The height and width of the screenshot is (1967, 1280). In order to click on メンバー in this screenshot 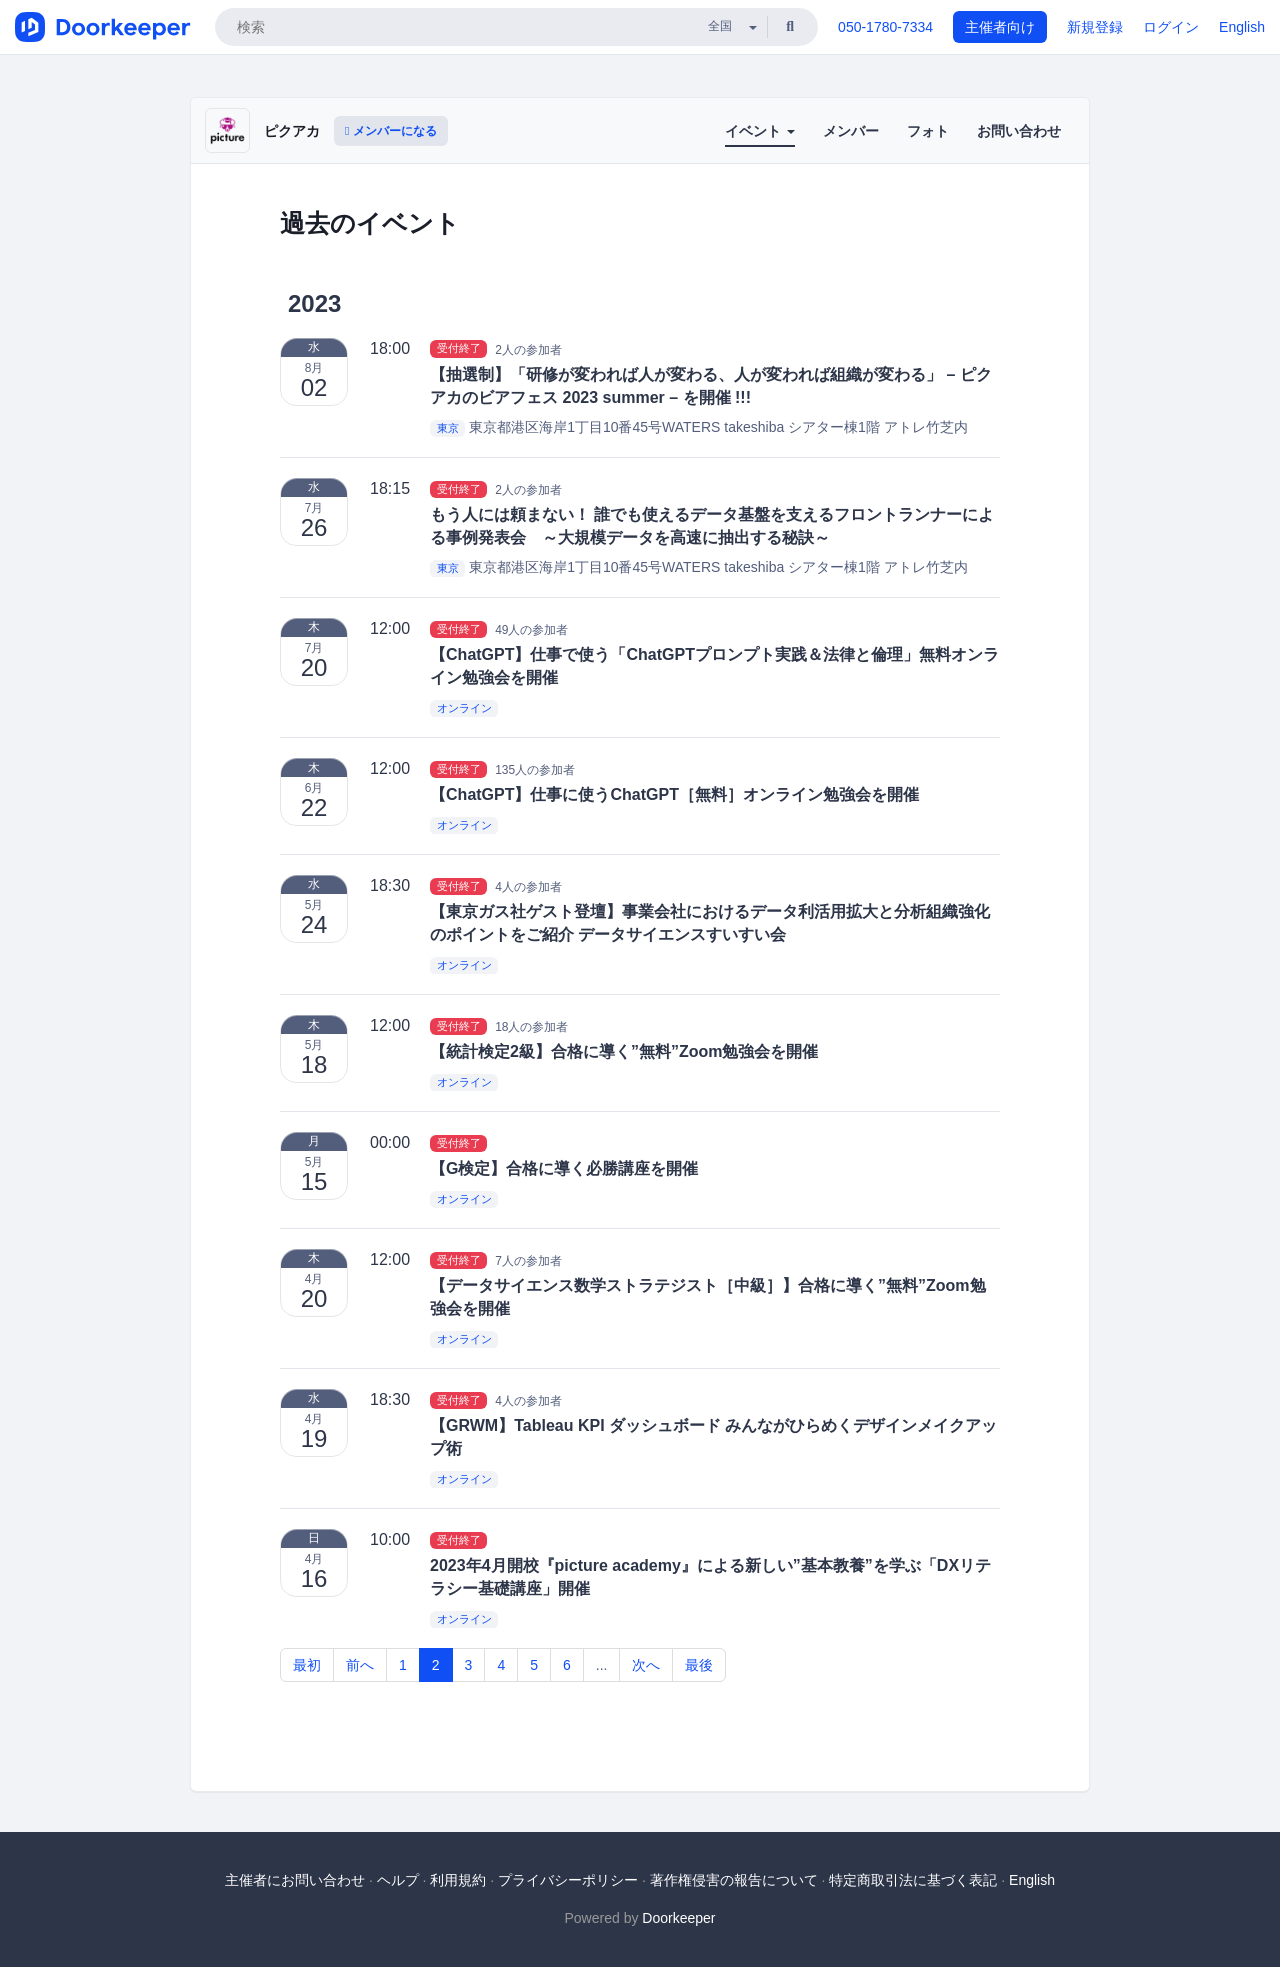, I will do `click(851, 131)`.